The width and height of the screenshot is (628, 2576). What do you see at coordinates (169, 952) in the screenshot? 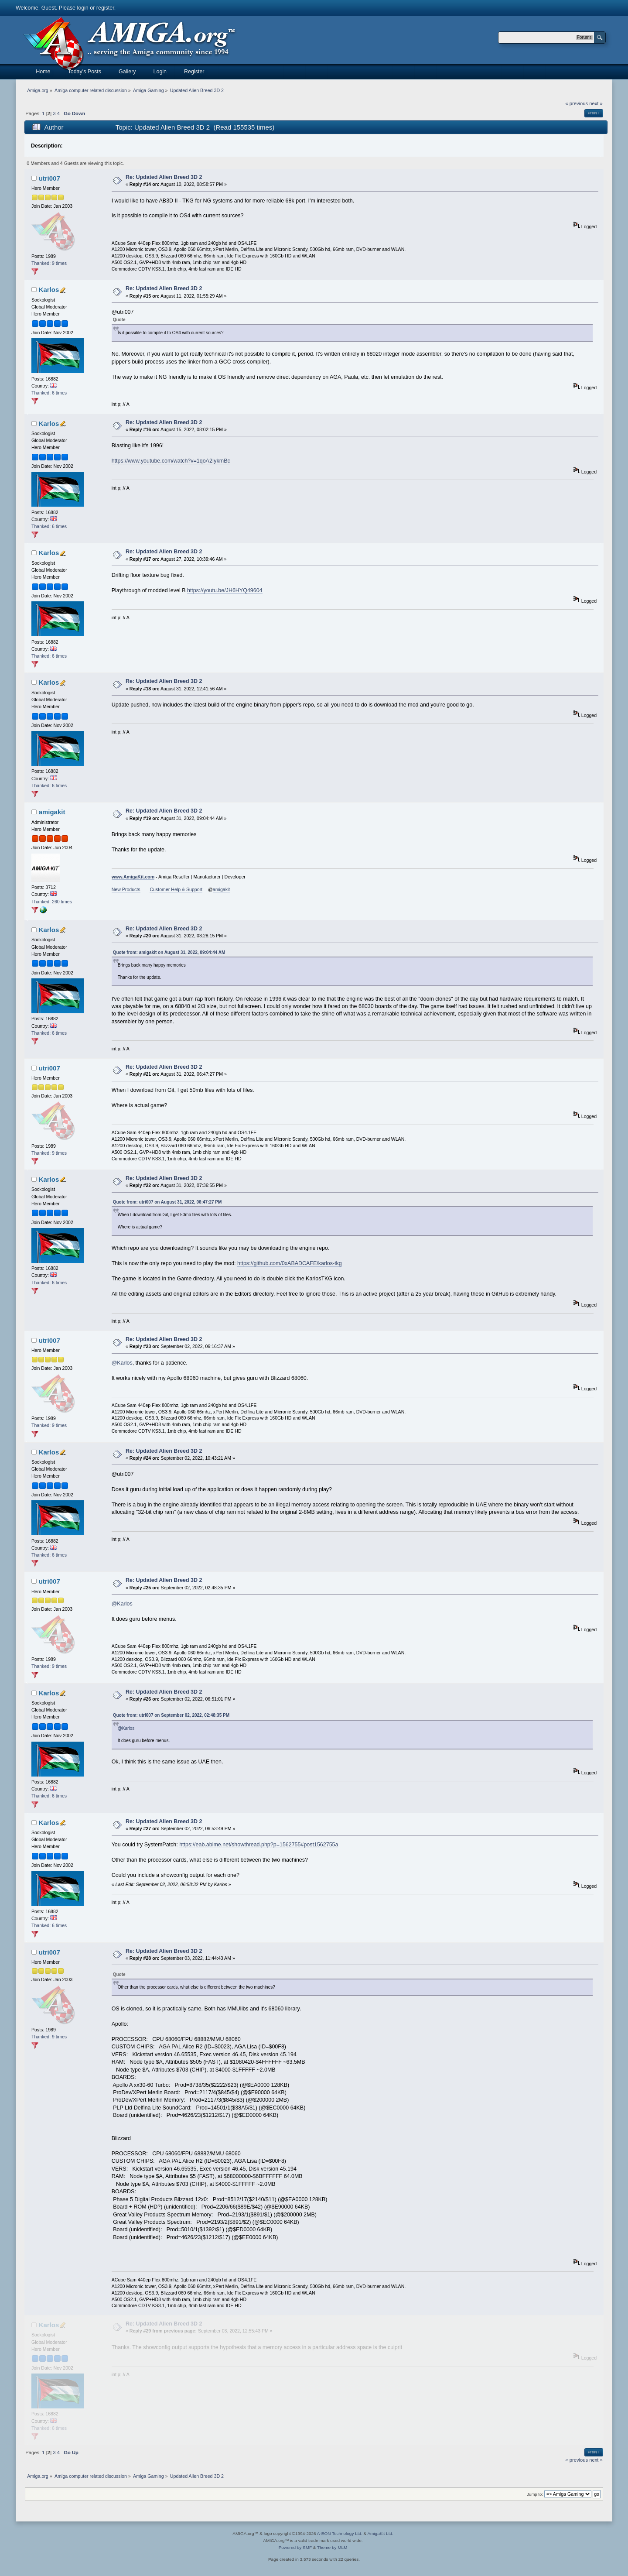
I see `Quote from: amigakit on August 31, 2022, 09:04:44 AM` at bounding box center [169, 952].